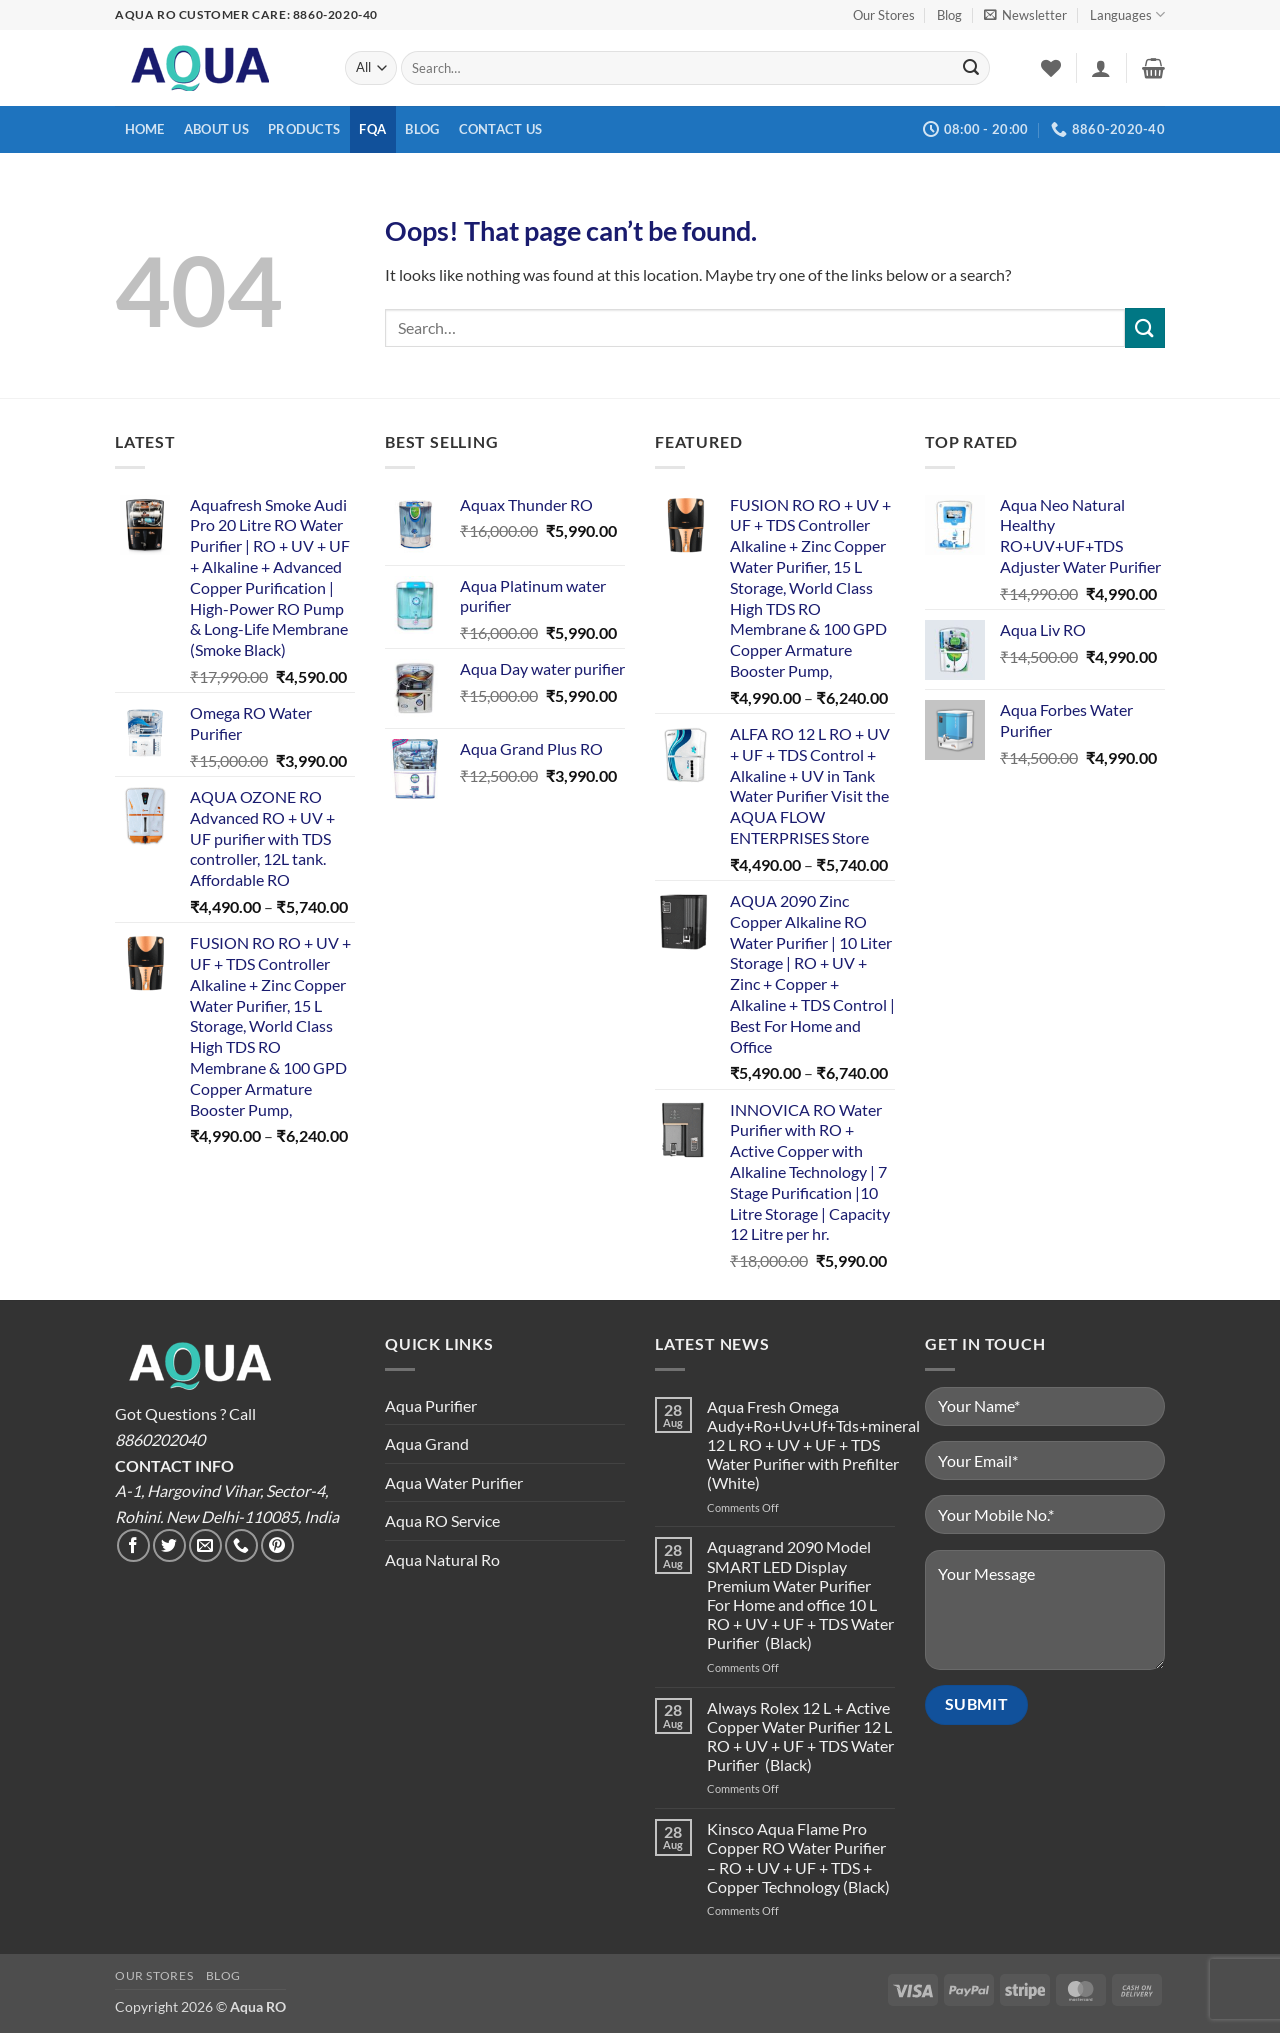  What do you see at coordinates (1051, 68) in the screenshot?
I see `[Wishlist]` at bounding box center [1051, 68].